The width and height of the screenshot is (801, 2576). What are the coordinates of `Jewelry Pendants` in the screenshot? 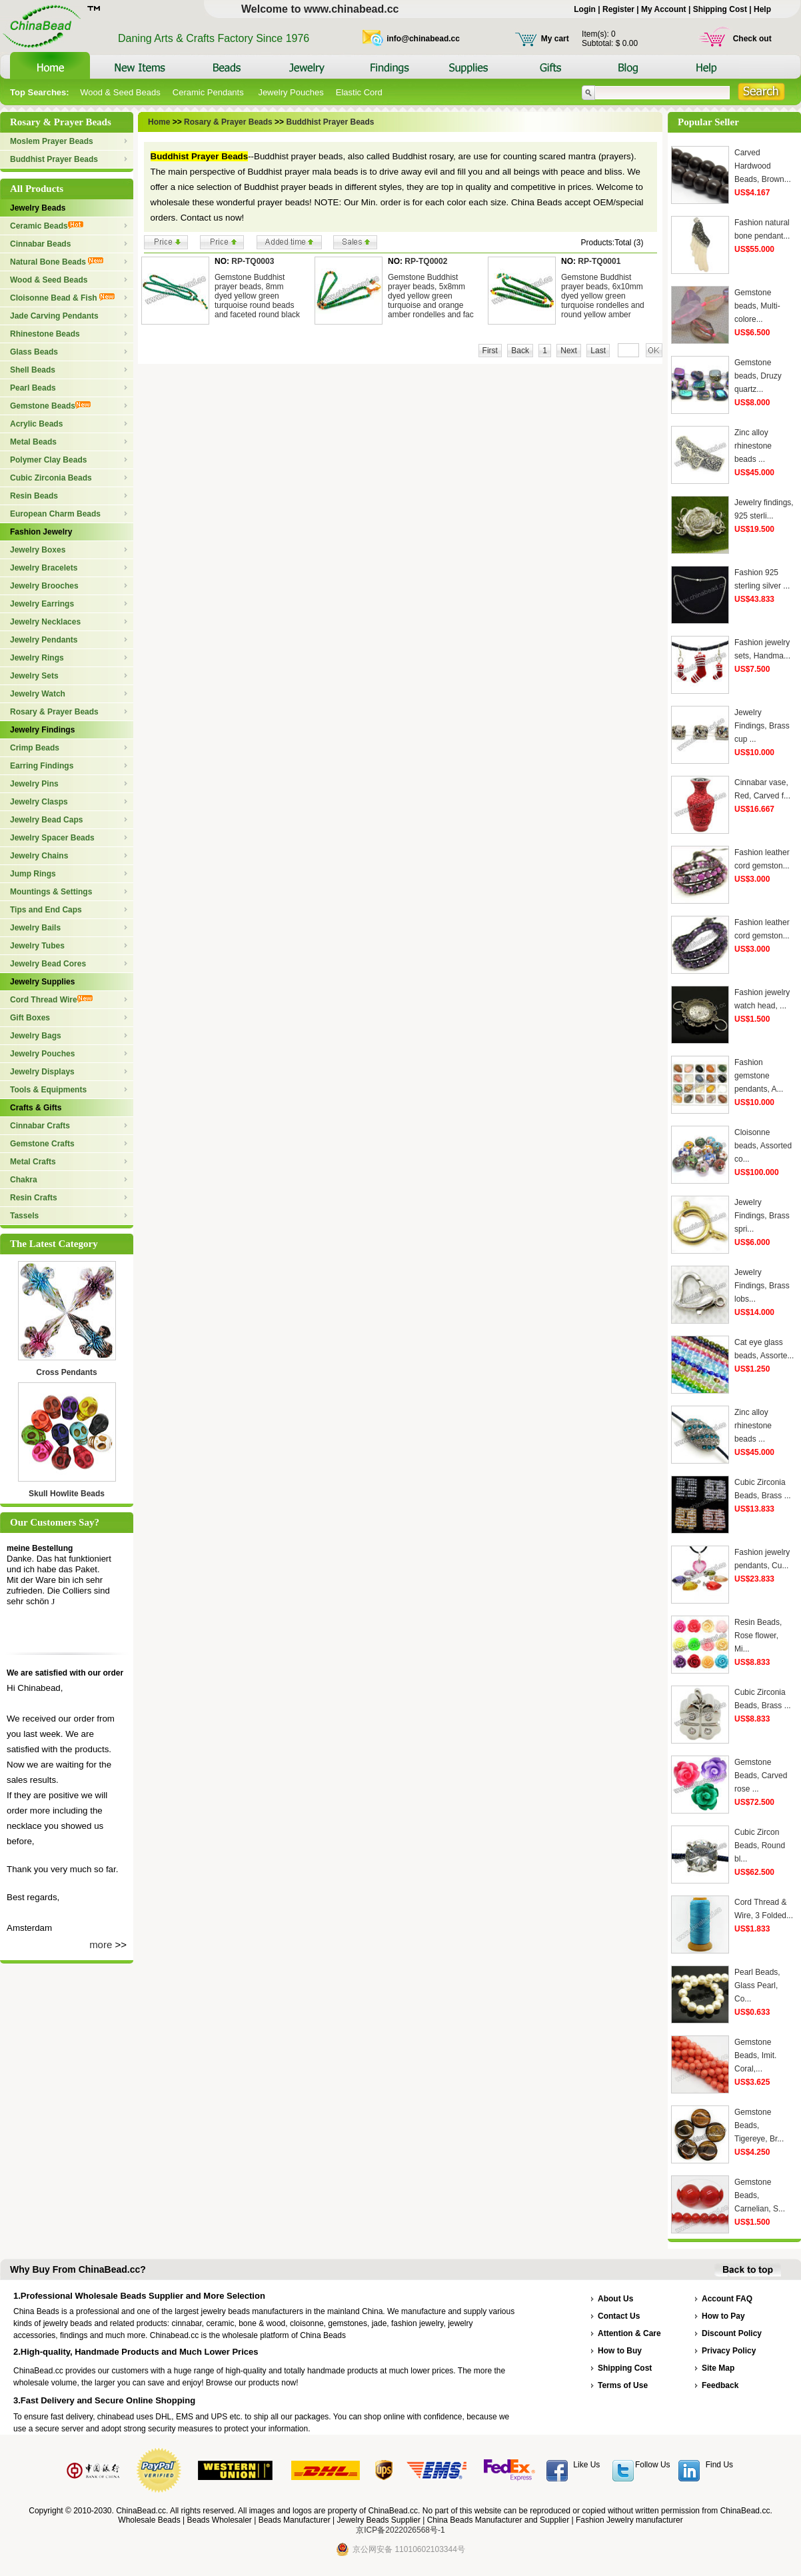 It's located at (43, 639).